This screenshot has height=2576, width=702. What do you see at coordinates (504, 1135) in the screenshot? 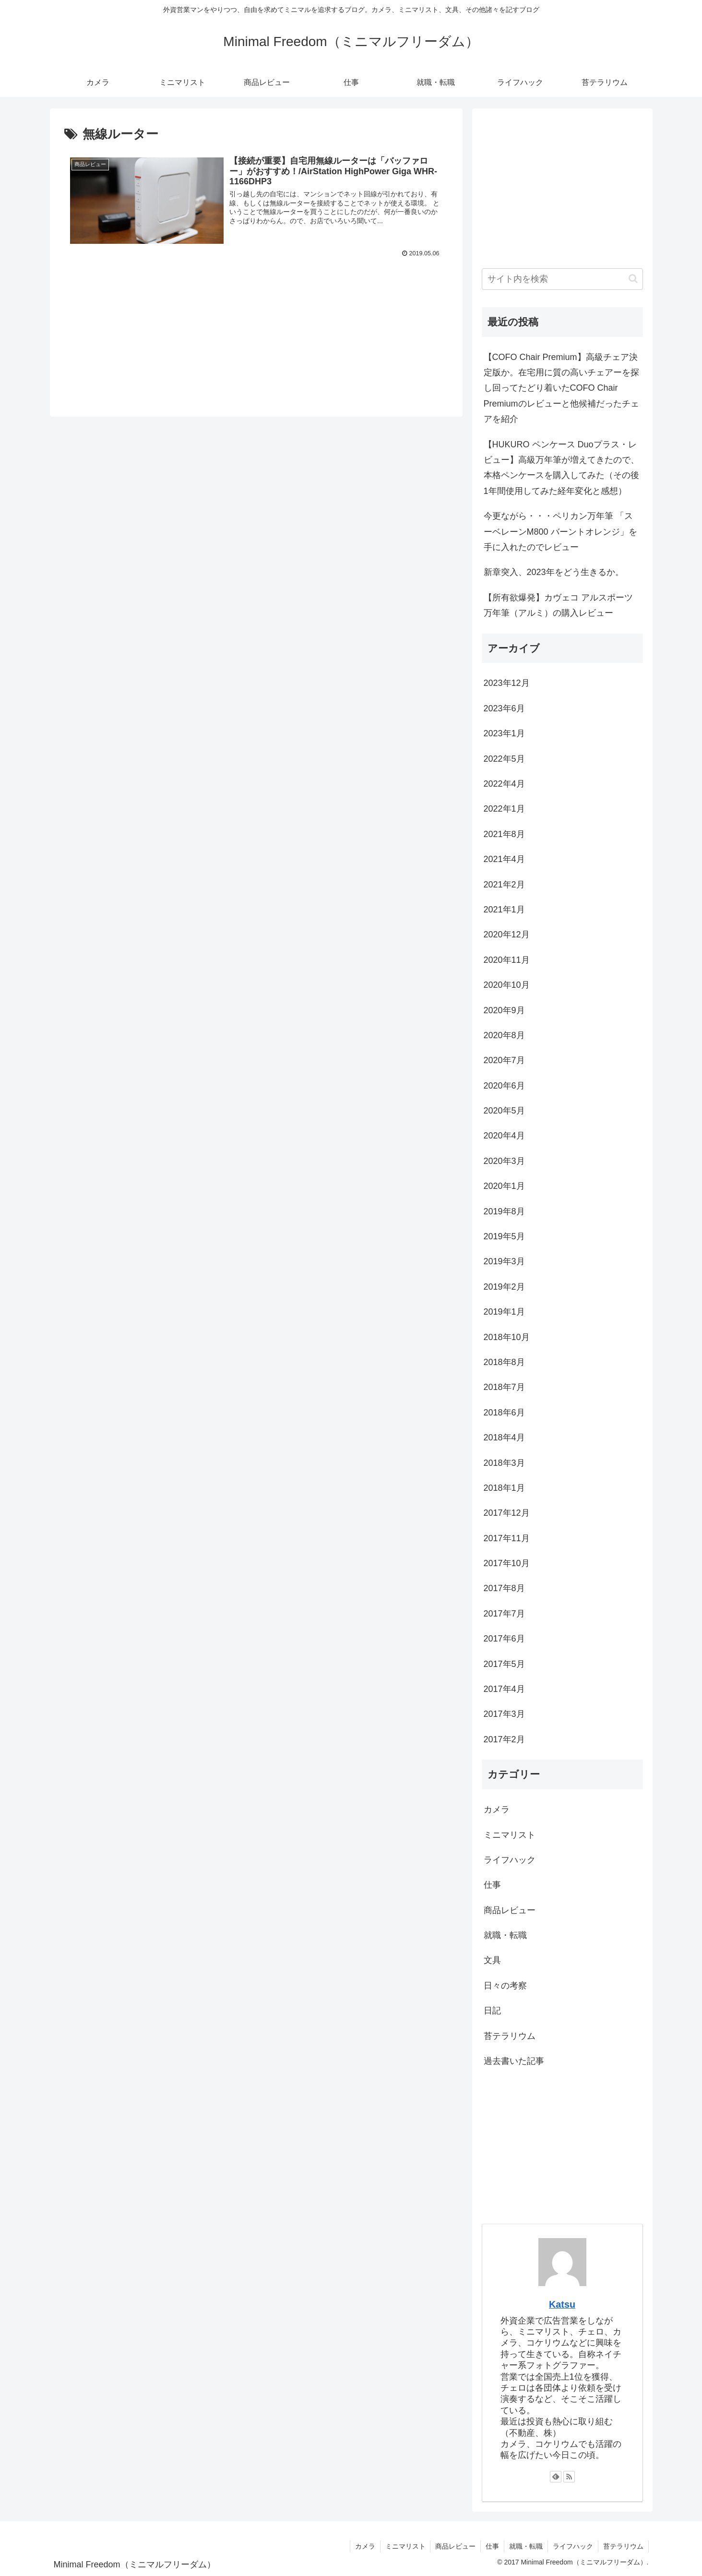
I see `2020年4月` at bounding box center [504, 1135].